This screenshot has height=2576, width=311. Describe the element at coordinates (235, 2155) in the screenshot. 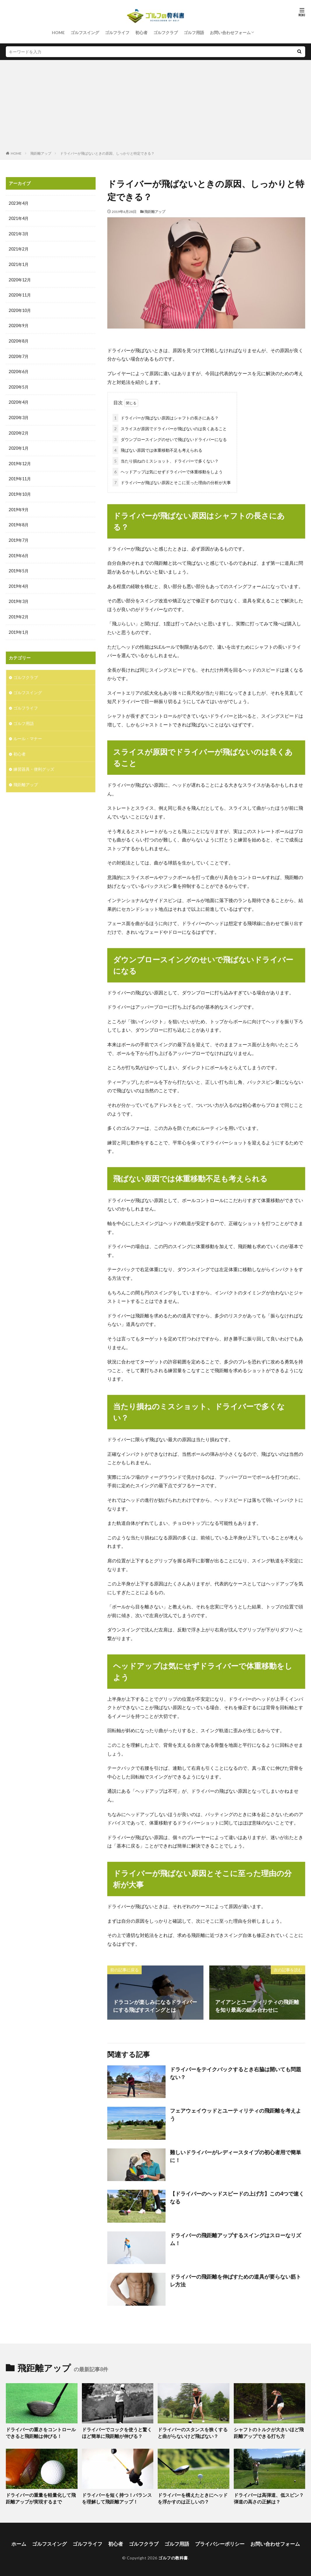

I see `難しいドライバーがレディースタイプの初心者用で簡単に！` at that location.